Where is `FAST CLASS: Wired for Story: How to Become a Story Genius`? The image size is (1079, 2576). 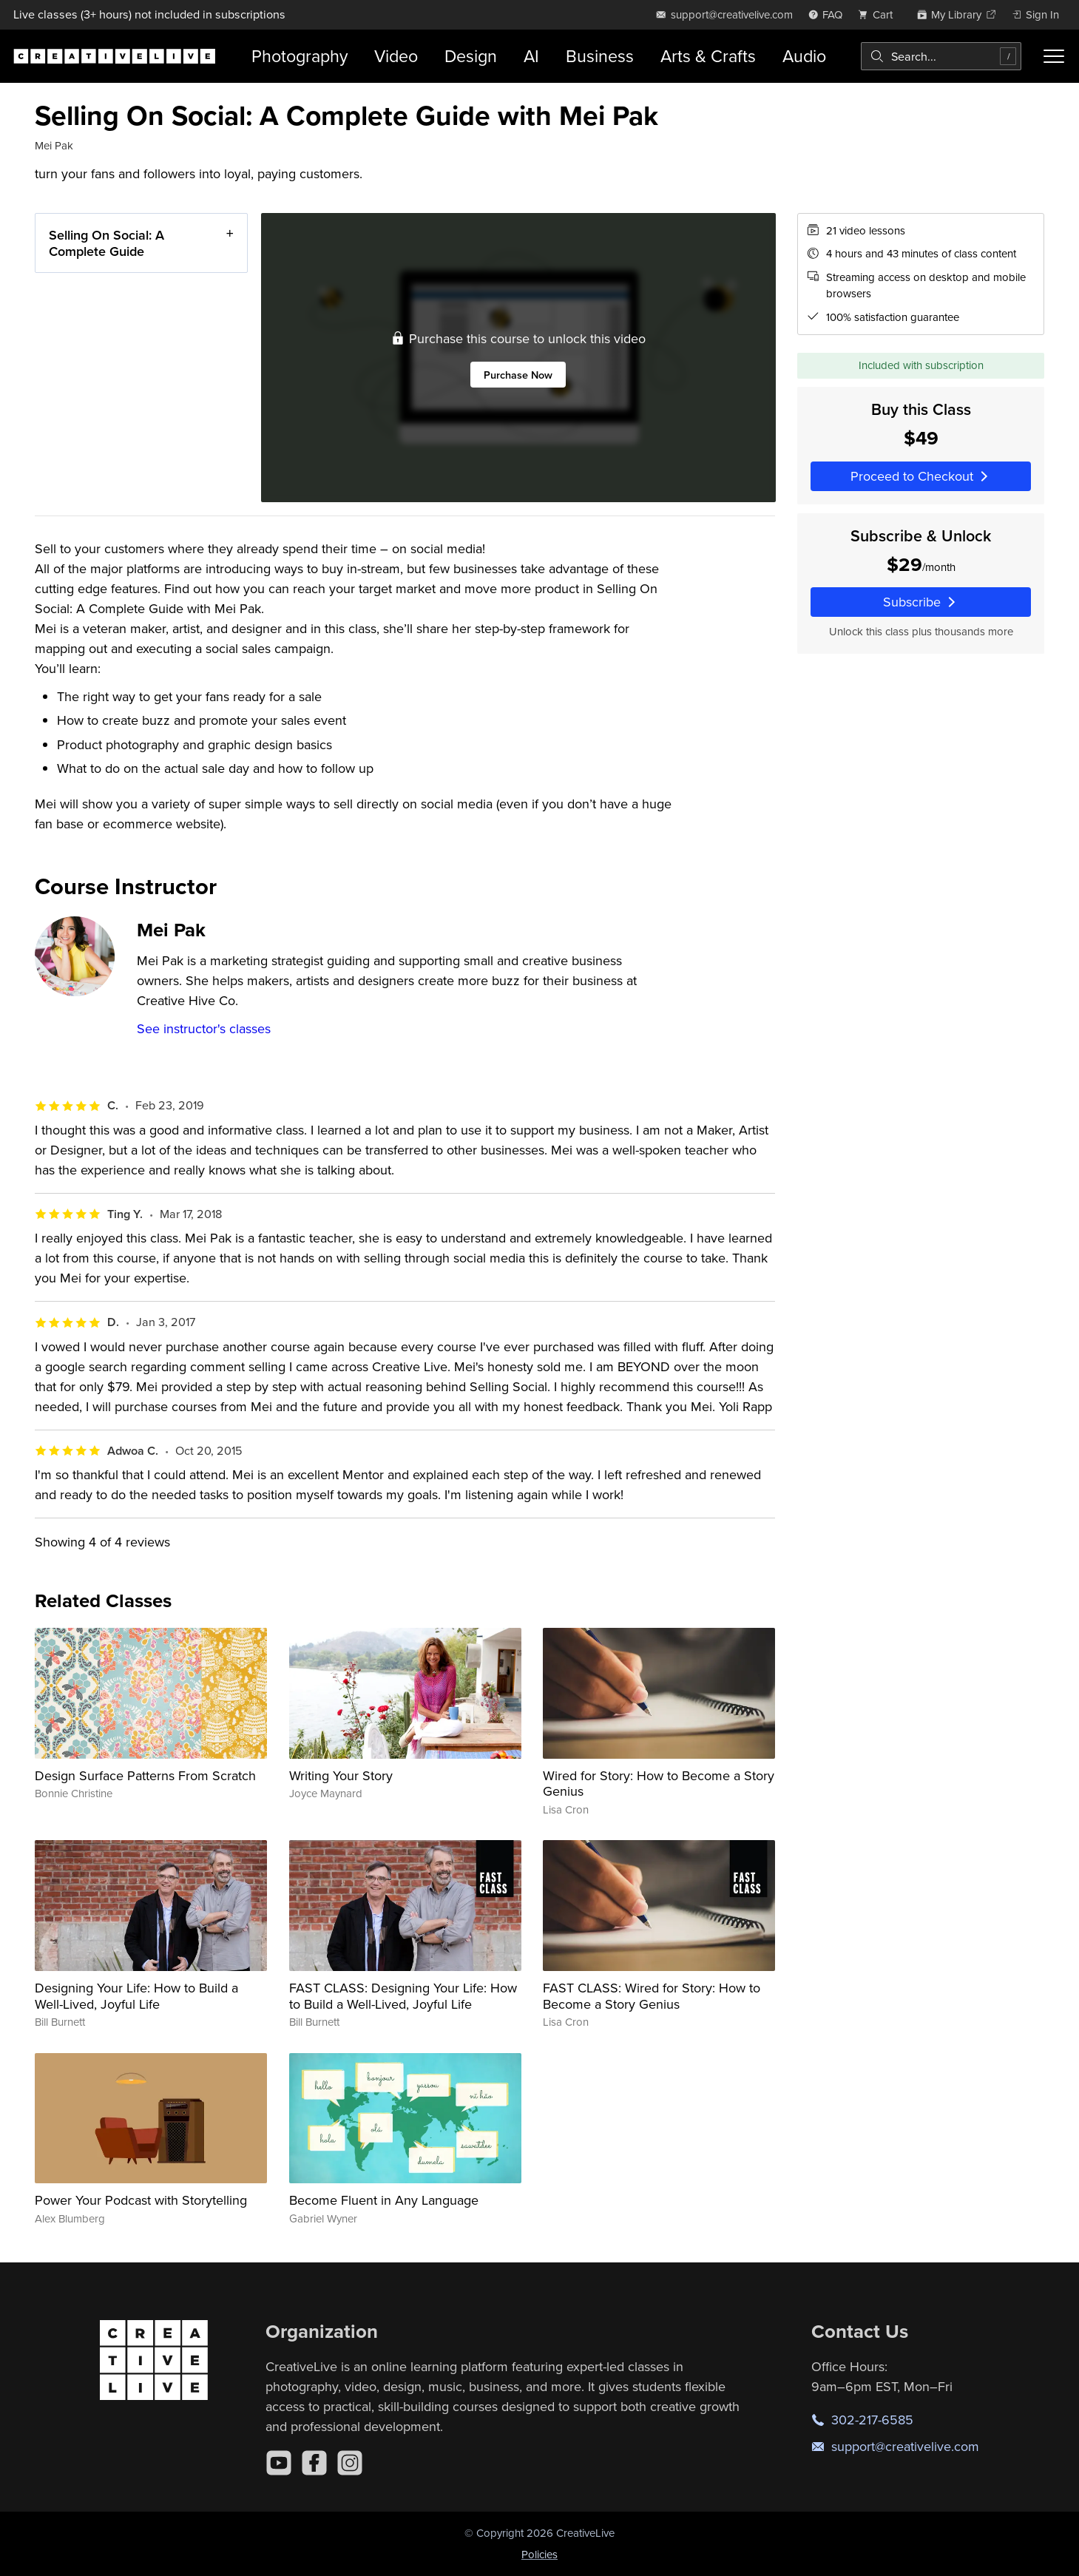
FAST CLASS: Wired for Story: How to Become a Story Genius is located at coordinates (651, 1995).